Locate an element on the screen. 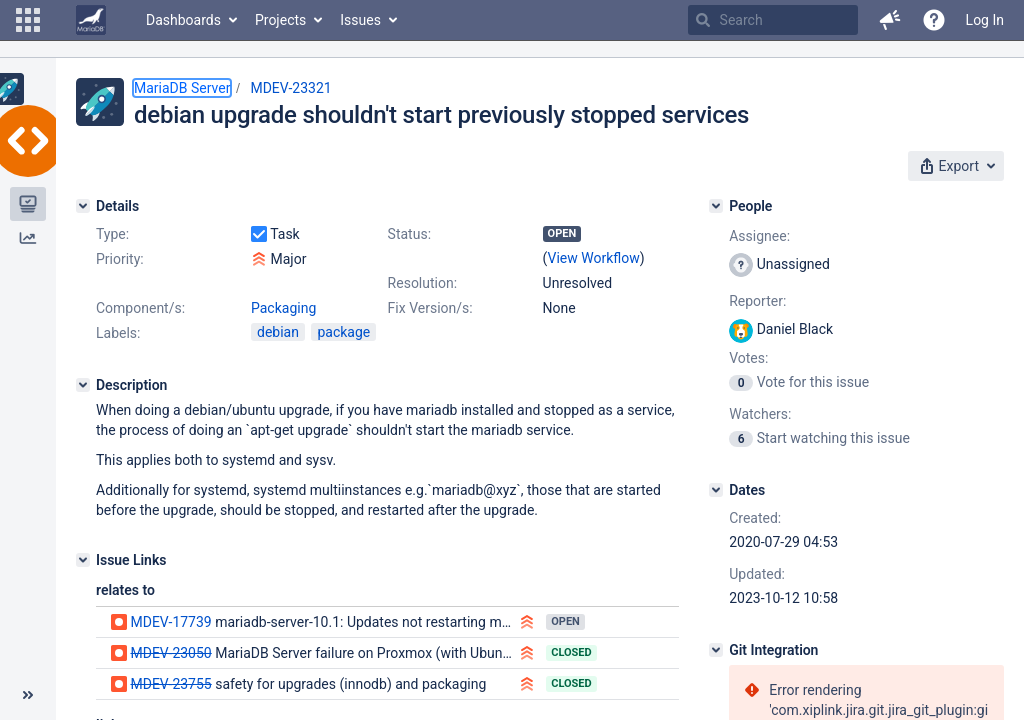  Reporter: is located at coordinates (757, 301).